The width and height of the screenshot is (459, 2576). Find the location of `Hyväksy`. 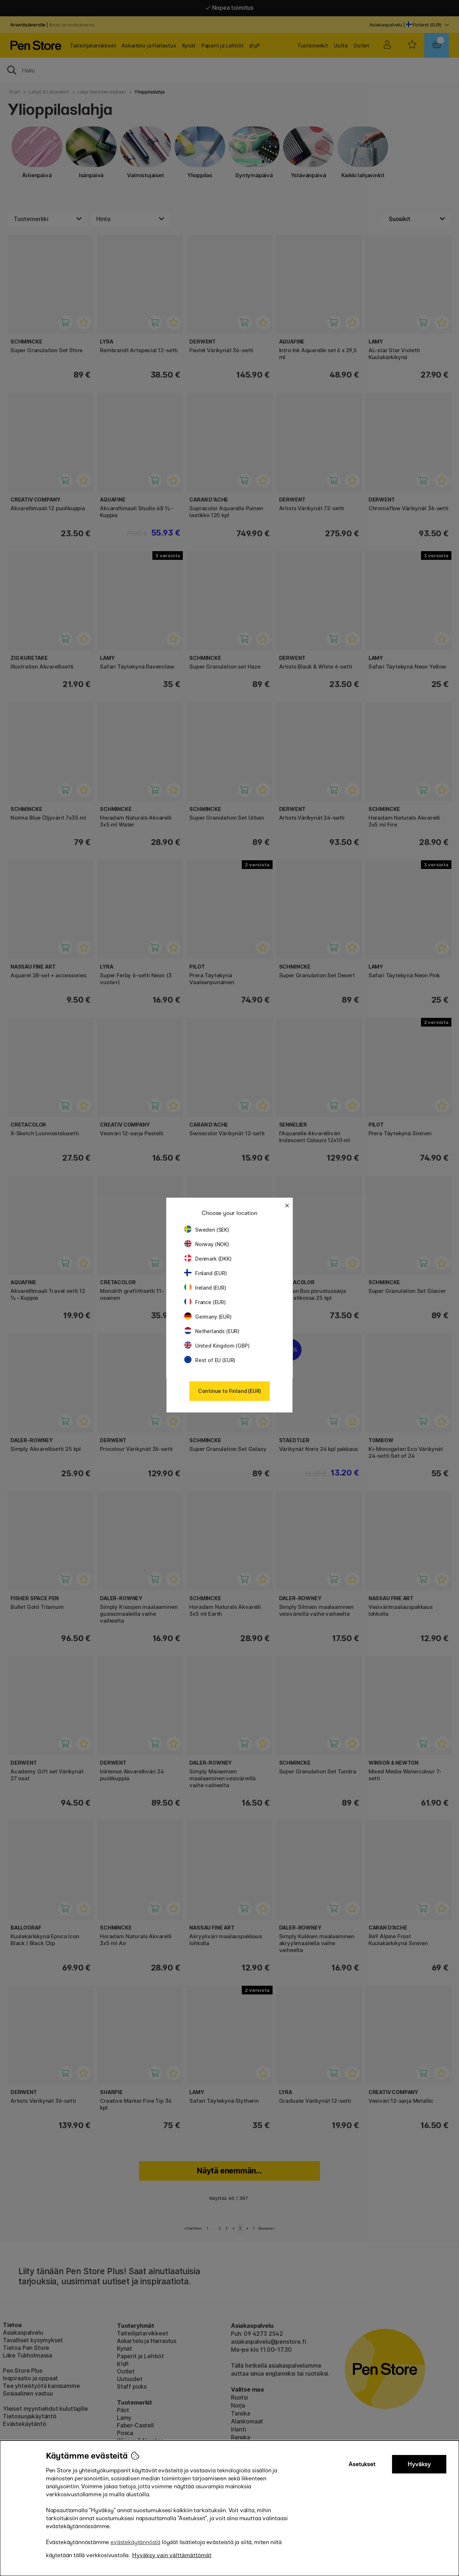

Hyväksy is located at coordinates (419, 2464).